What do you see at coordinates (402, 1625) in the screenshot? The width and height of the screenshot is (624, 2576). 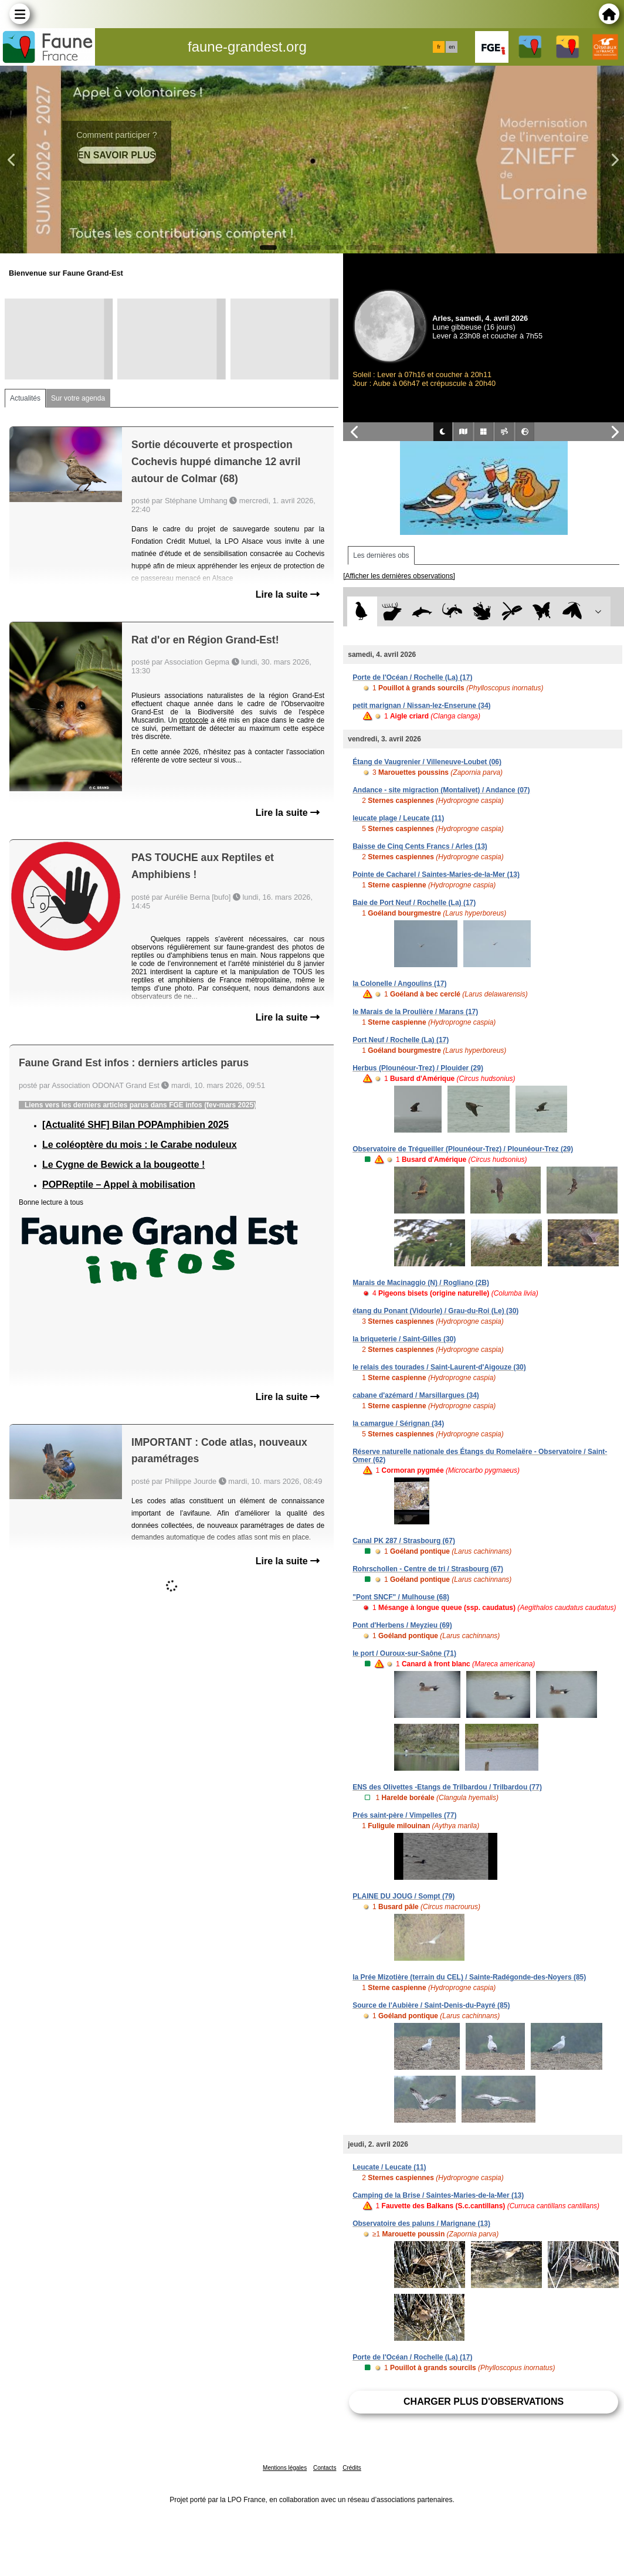 I see `Pont d'Herbens / Meyzieu (69)` at bounding box center [402, 1625].